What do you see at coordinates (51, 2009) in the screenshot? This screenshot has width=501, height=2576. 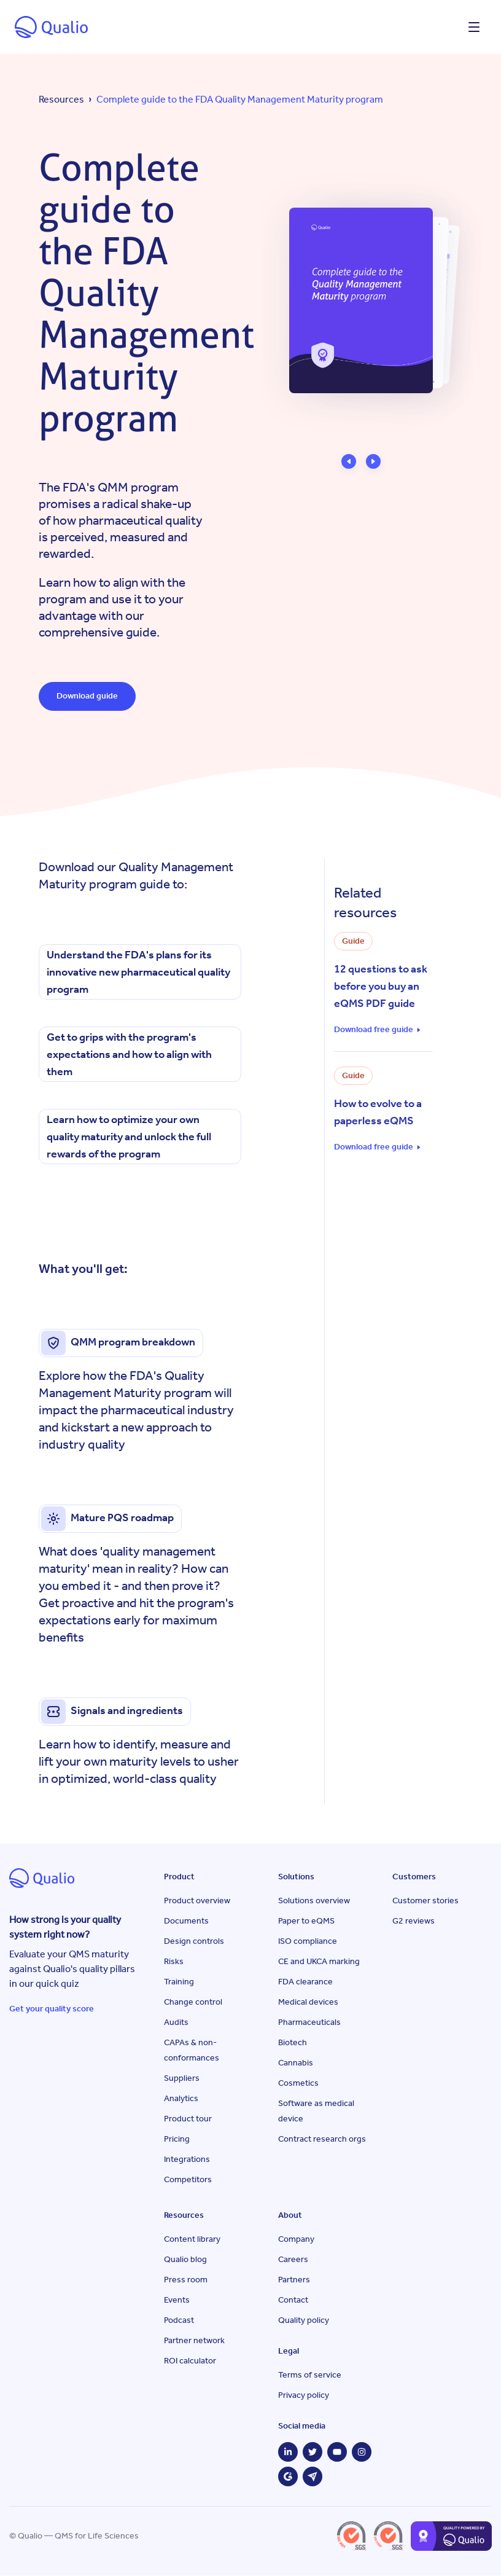 I see `Get your quality score` at bounding box center [51, 2009].